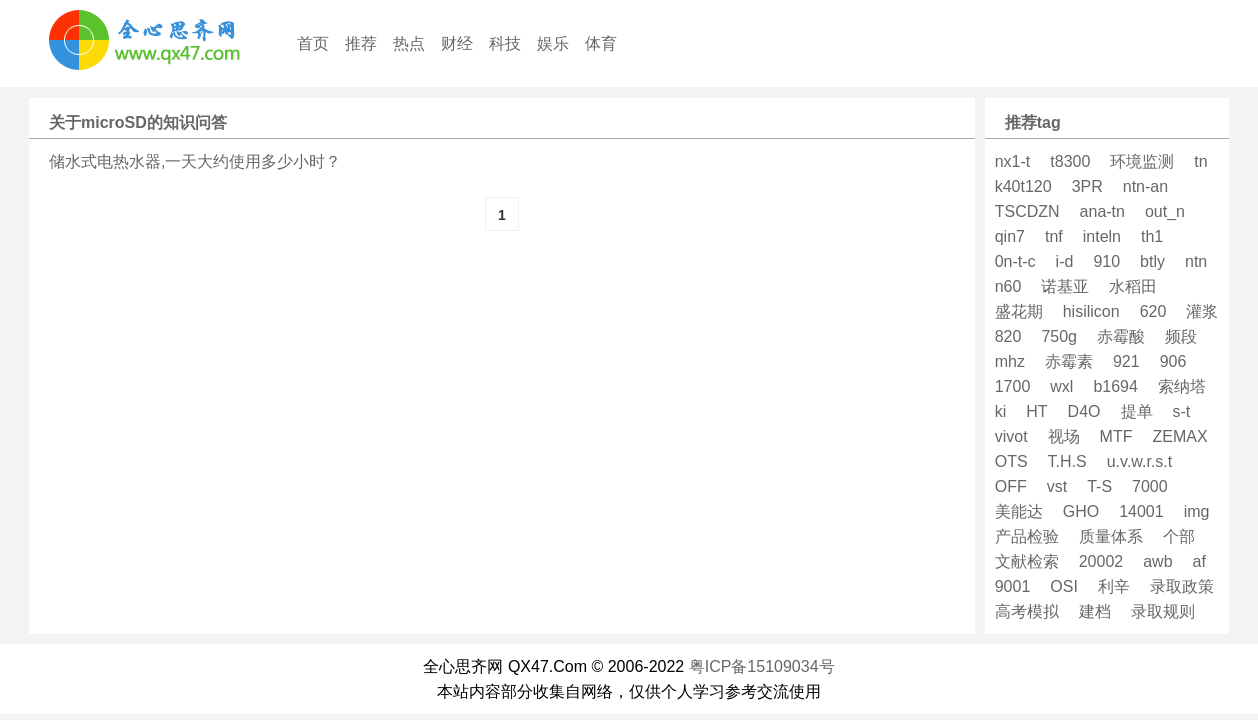 This screenshot has height=720, width=1258. What do you see at coordinates (1008, 336) in the screenshot?
I see `820` at bounding box center [1008, 336].